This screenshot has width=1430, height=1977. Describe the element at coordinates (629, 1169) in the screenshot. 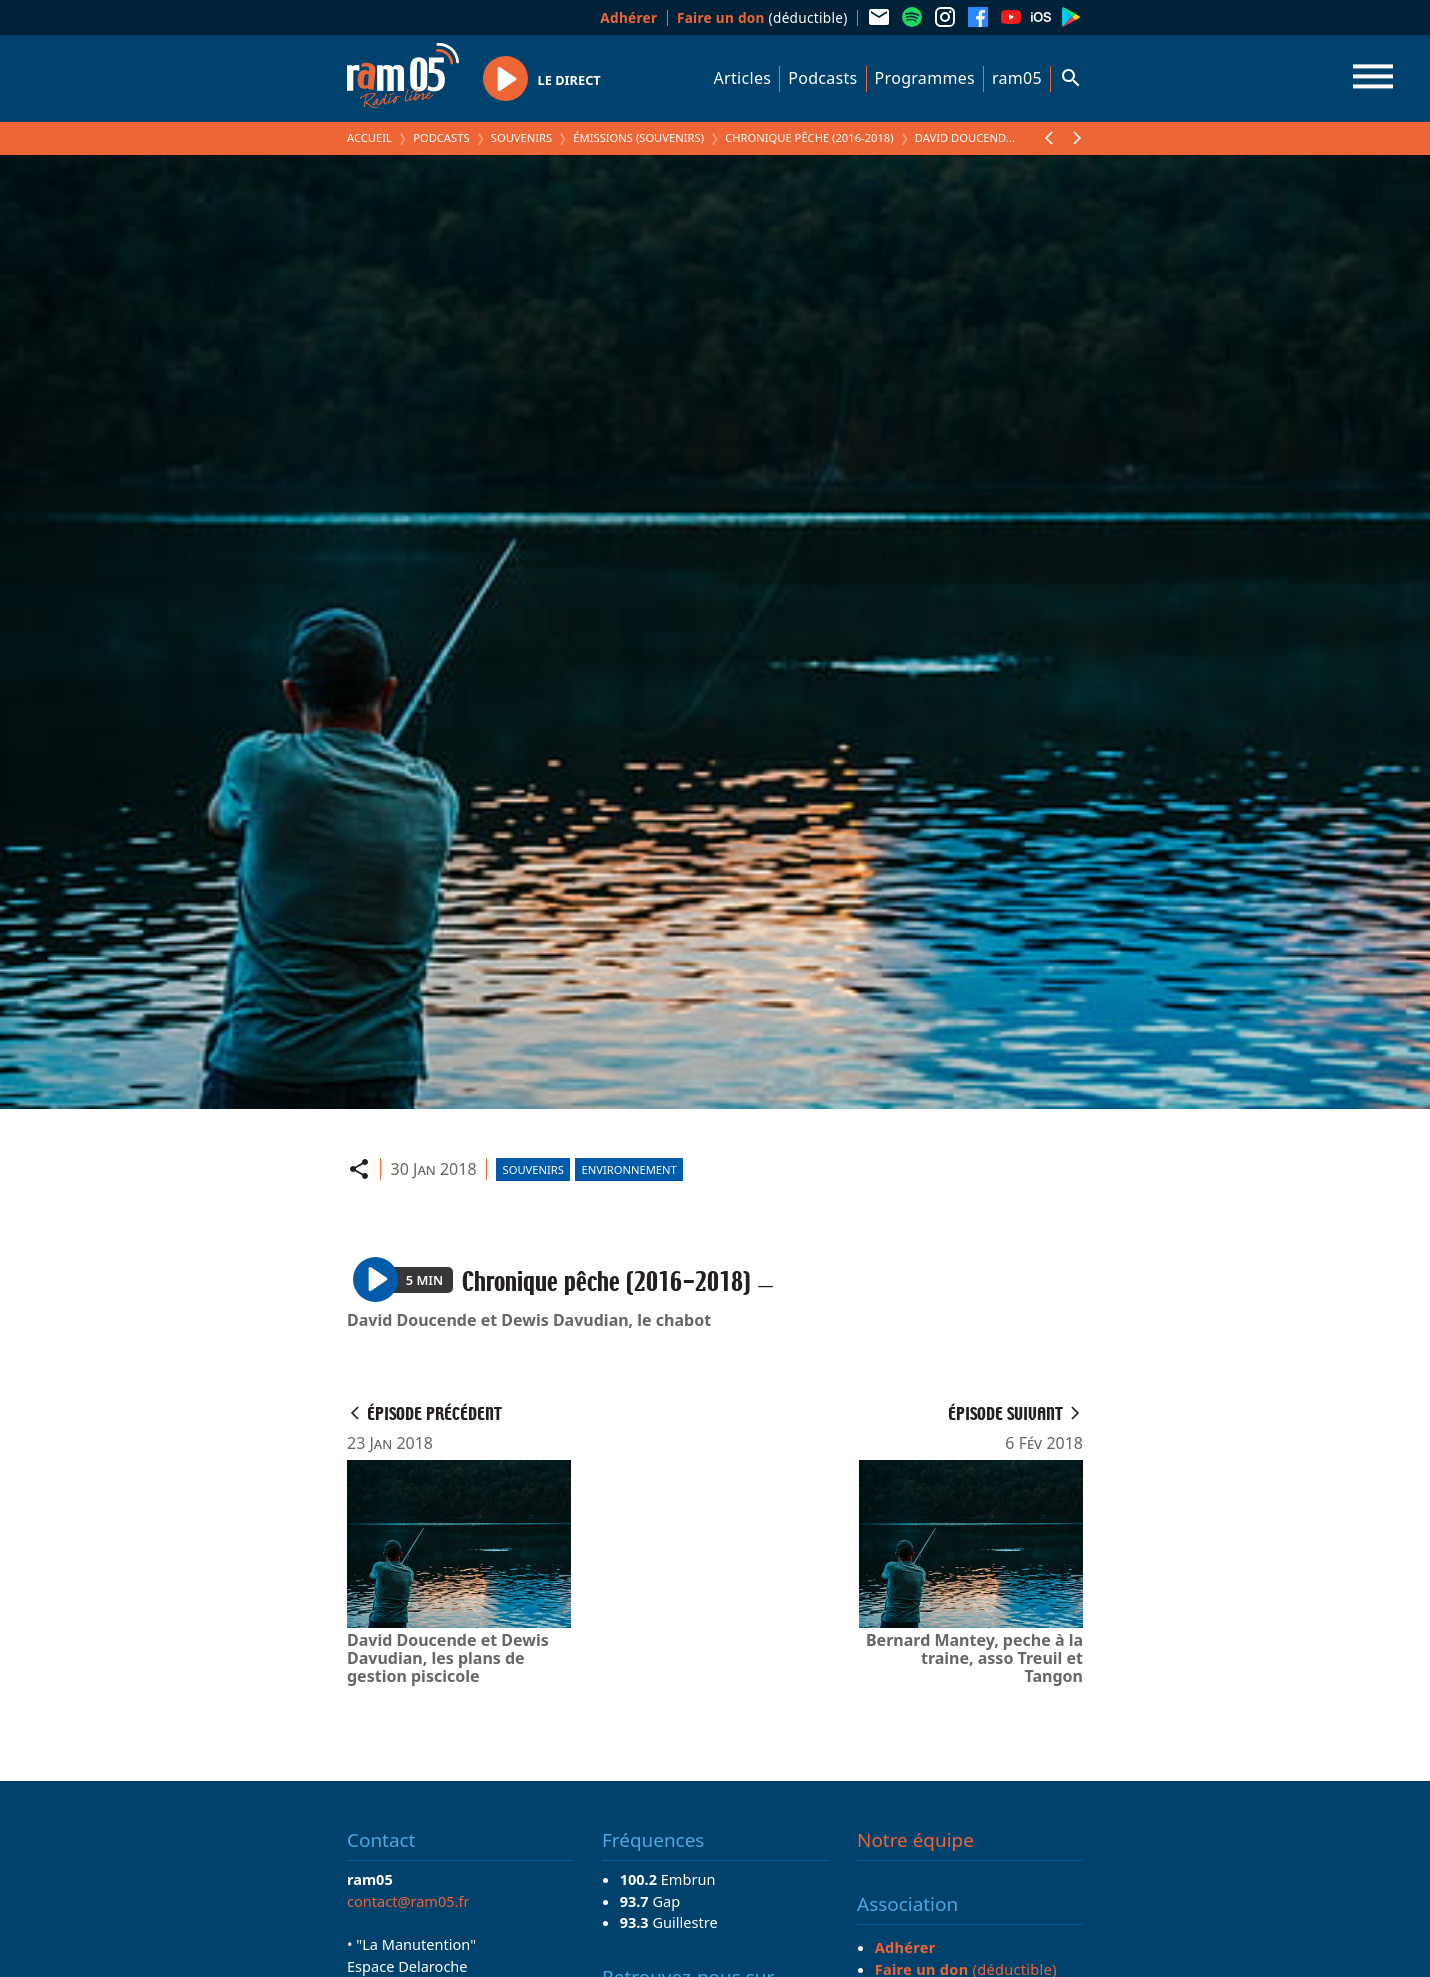

I see `Environnement` at that location.